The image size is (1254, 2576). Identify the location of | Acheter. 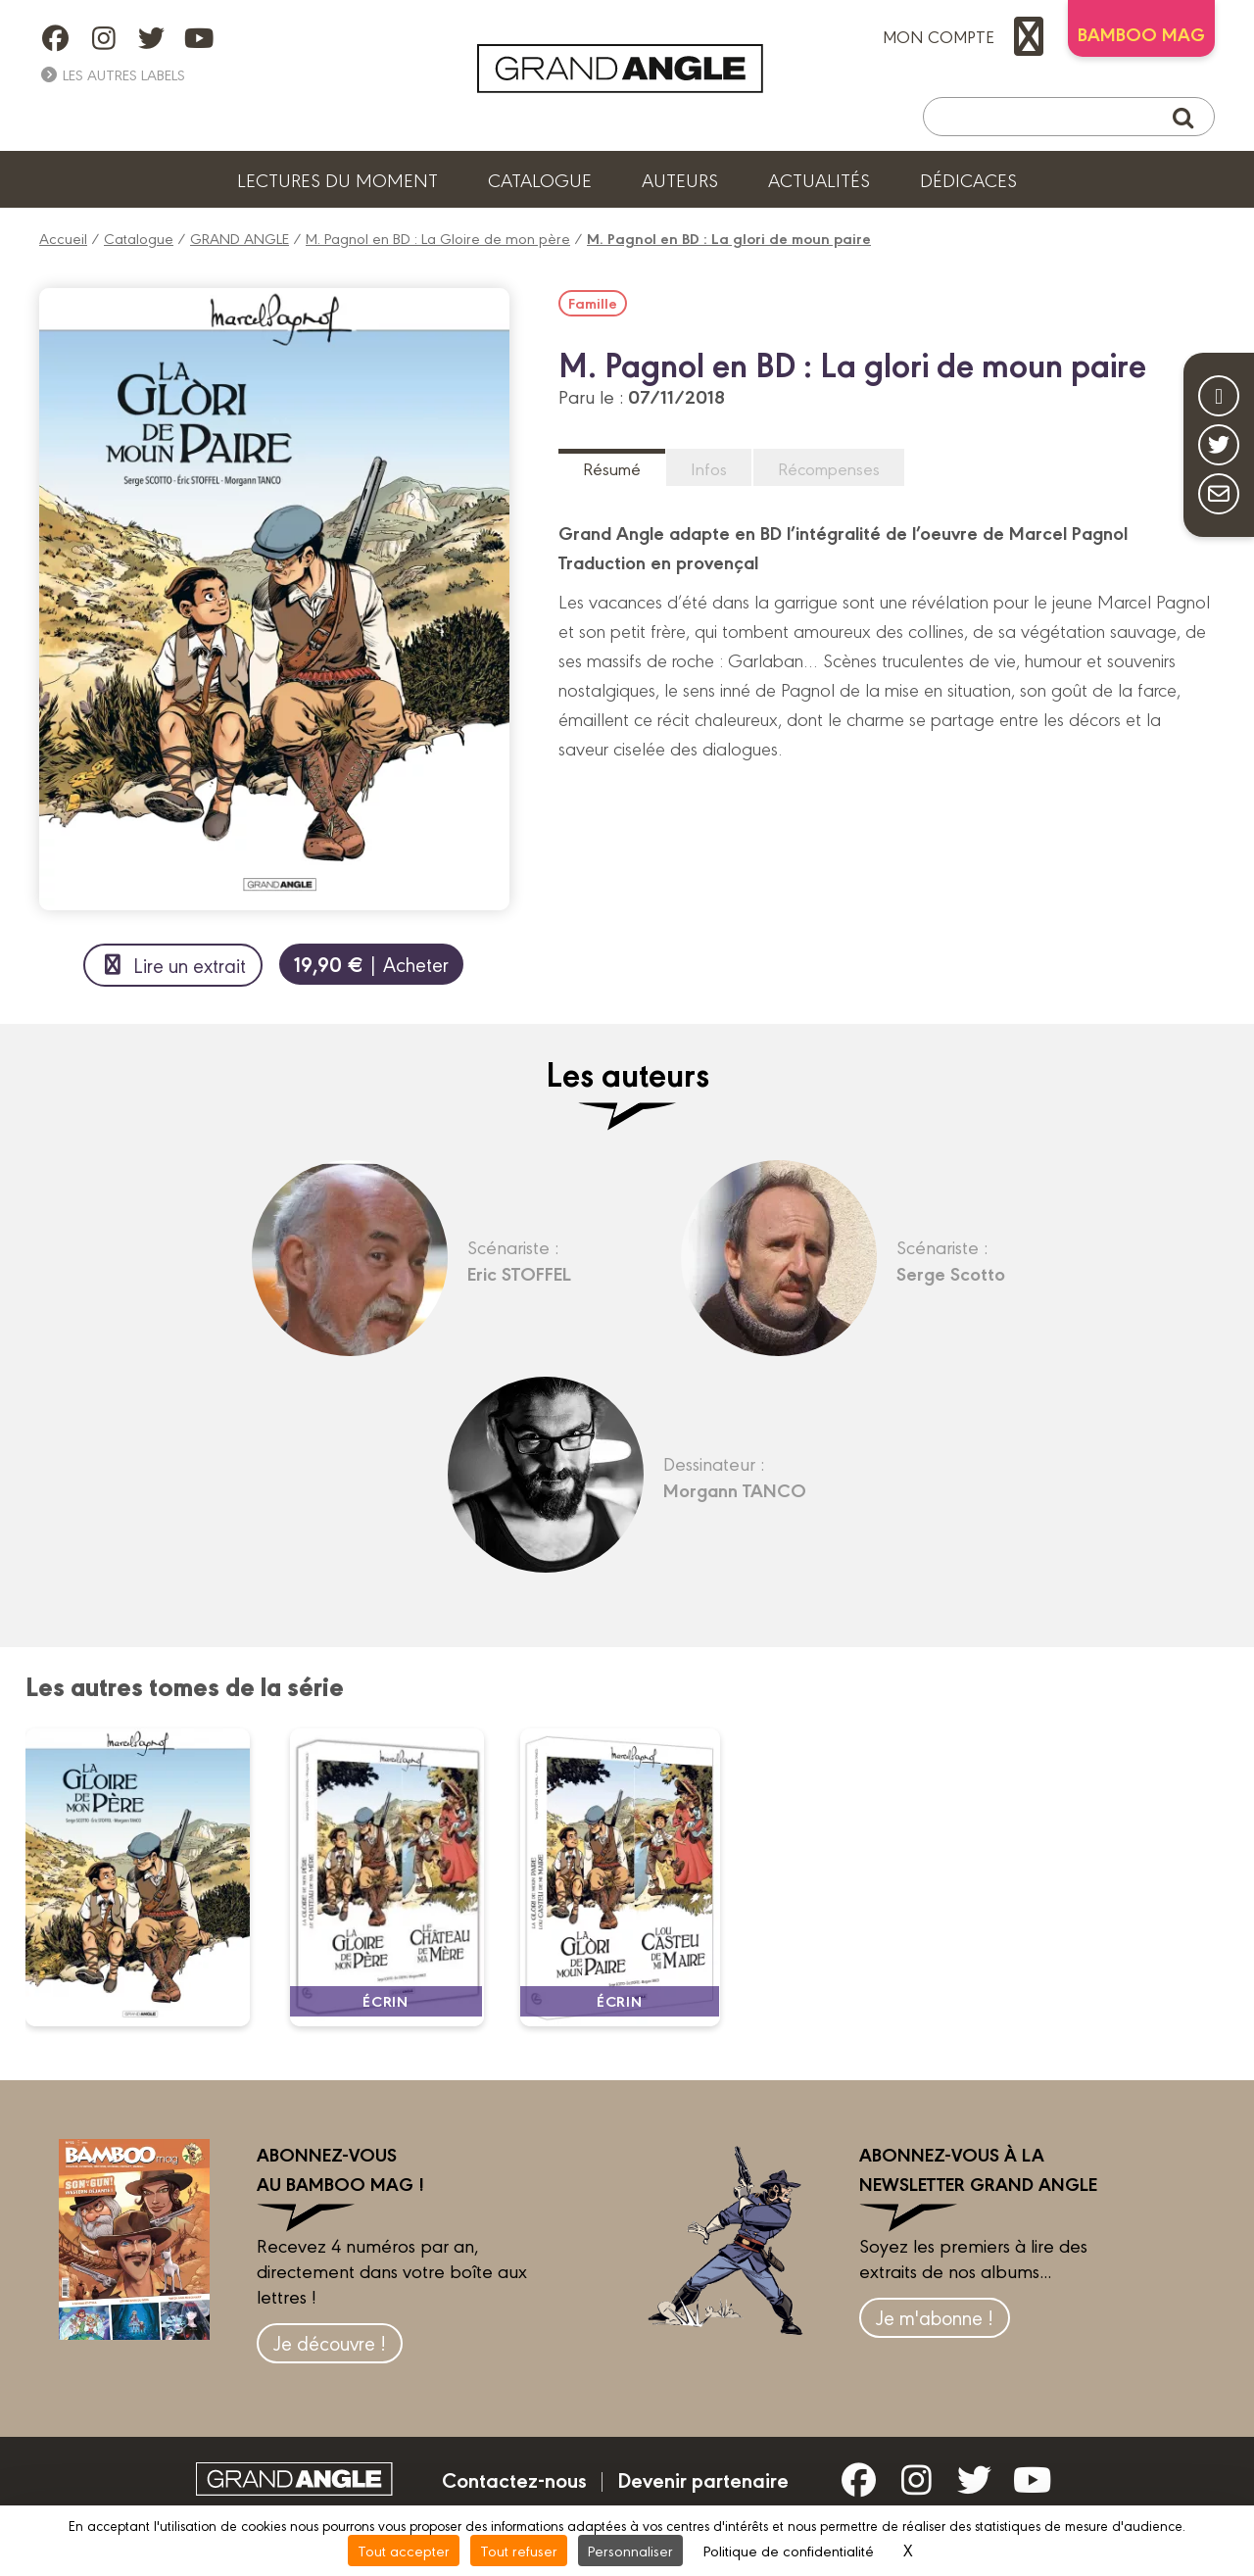
(371, 963).